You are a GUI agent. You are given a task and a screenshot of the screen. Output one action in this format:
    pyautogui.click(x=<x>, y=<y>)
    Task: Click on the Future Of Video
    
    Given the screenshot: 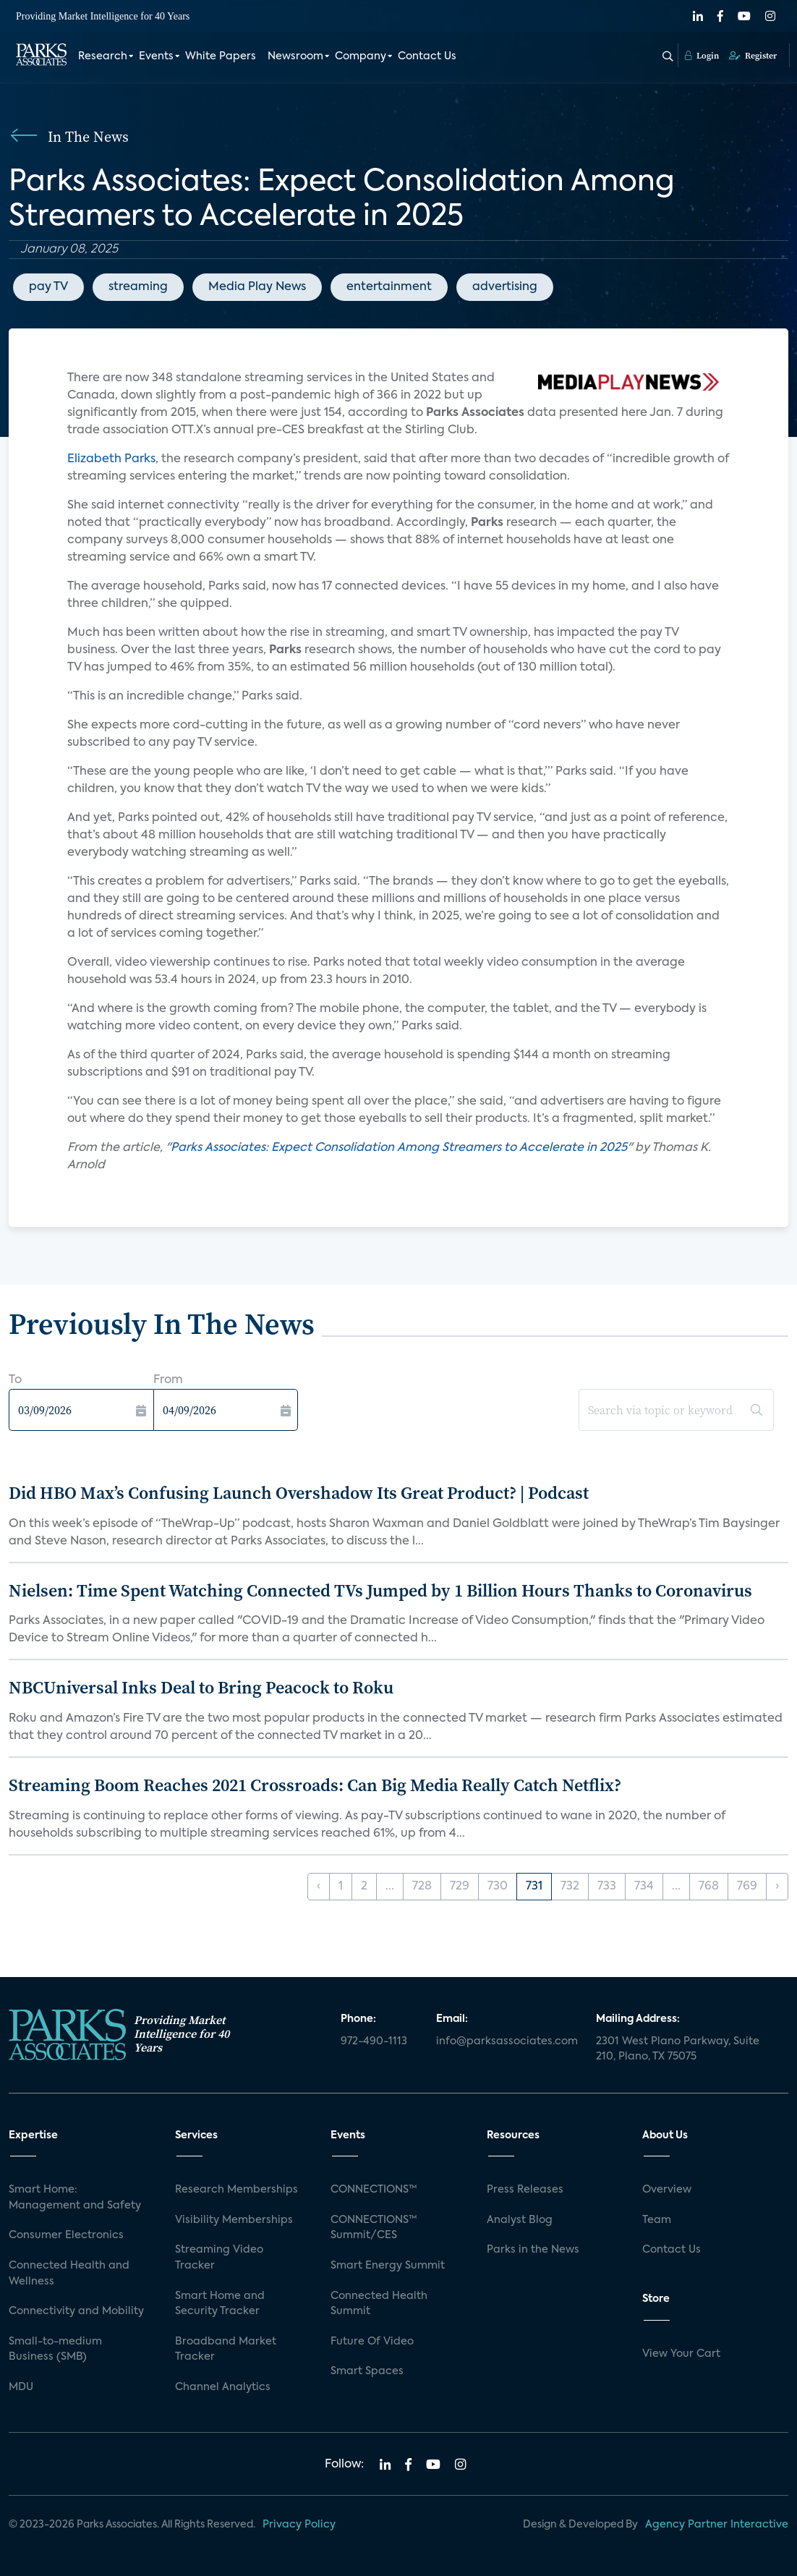 What is the action you would take?
    pyautogui.click(x=372, y=2342)
    